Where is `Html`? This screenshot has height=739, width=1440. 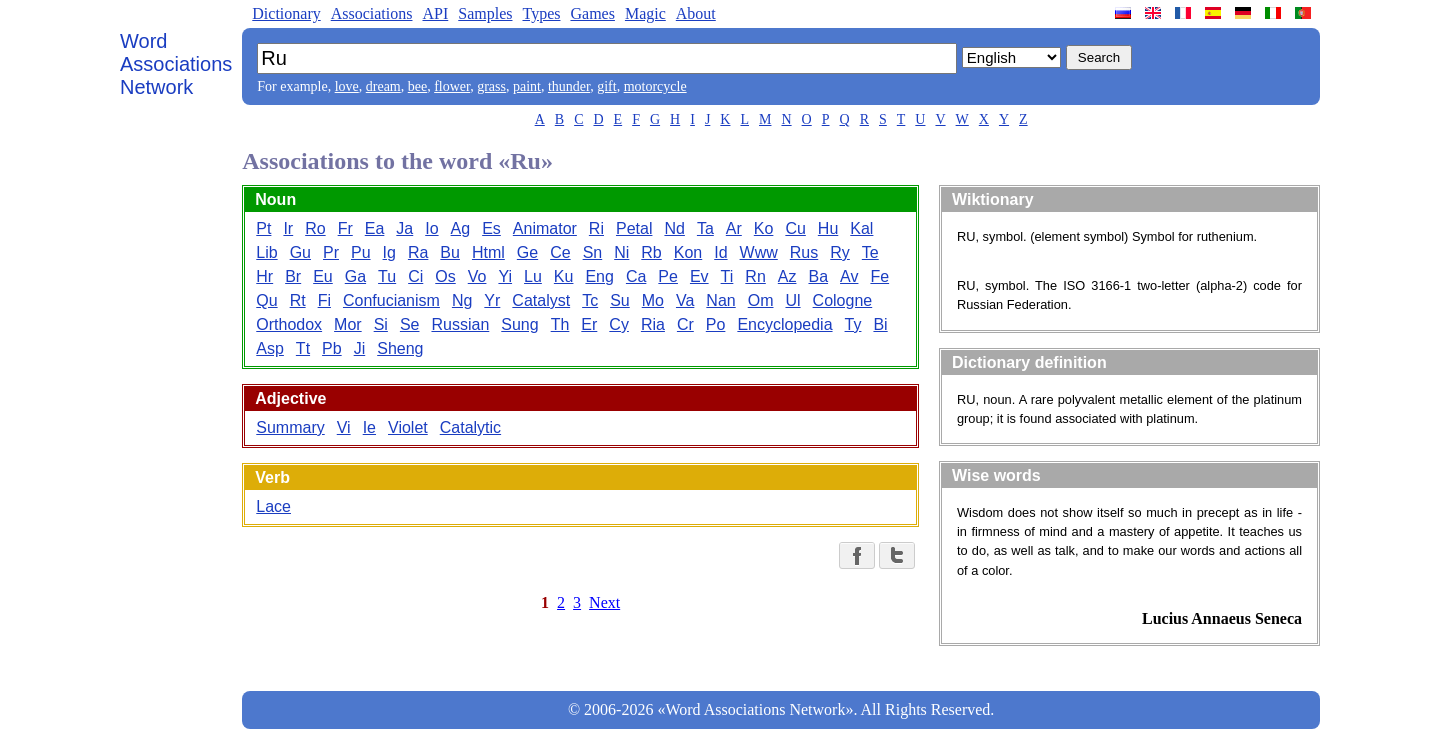
Html is located at coordinates (488, 252).